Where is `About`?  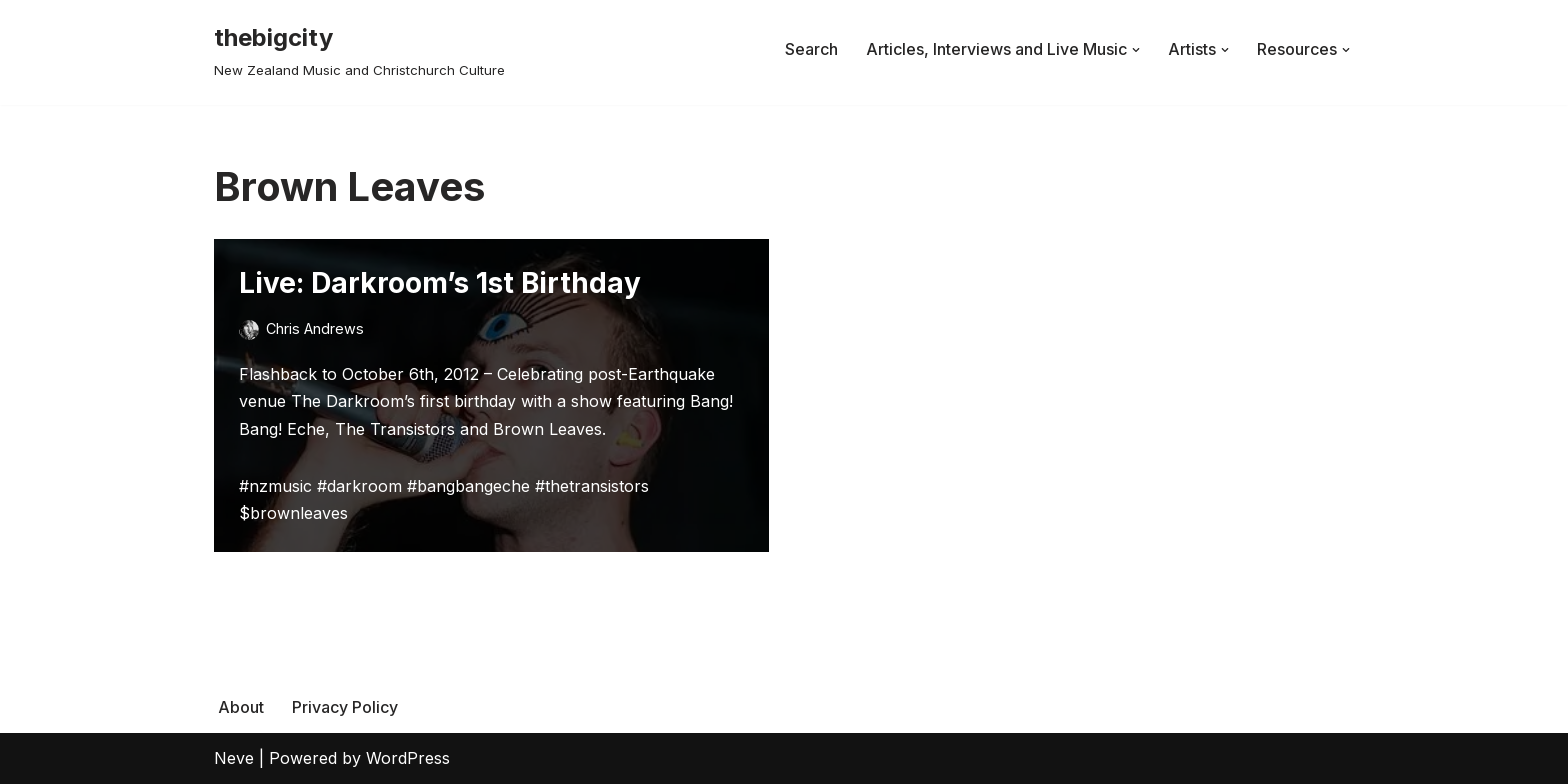
About is located at coordinates (241, 707).